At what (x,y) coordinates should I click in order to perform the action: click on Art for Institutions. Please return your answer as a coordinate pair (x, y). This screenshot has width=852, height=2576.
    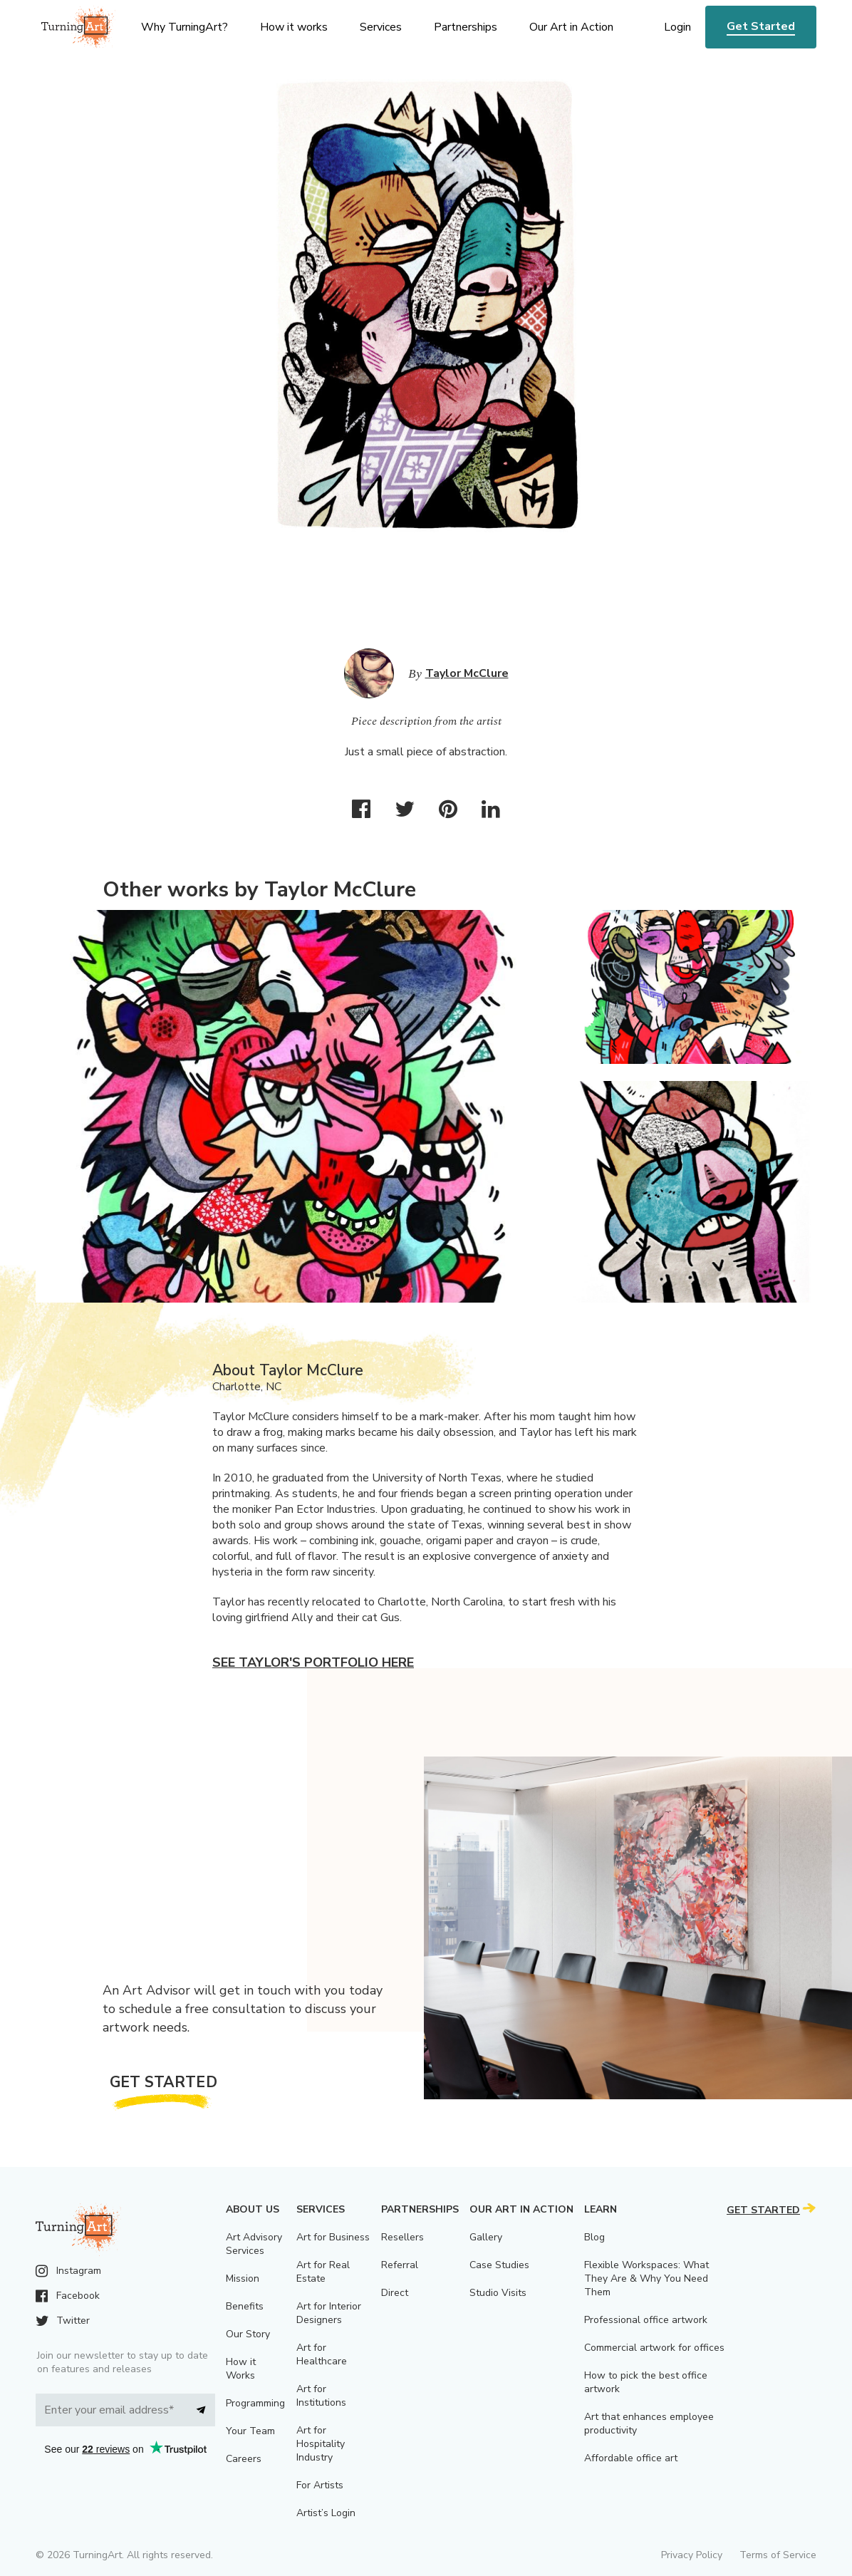
    Looking at the image, I should click on (321, 2395).